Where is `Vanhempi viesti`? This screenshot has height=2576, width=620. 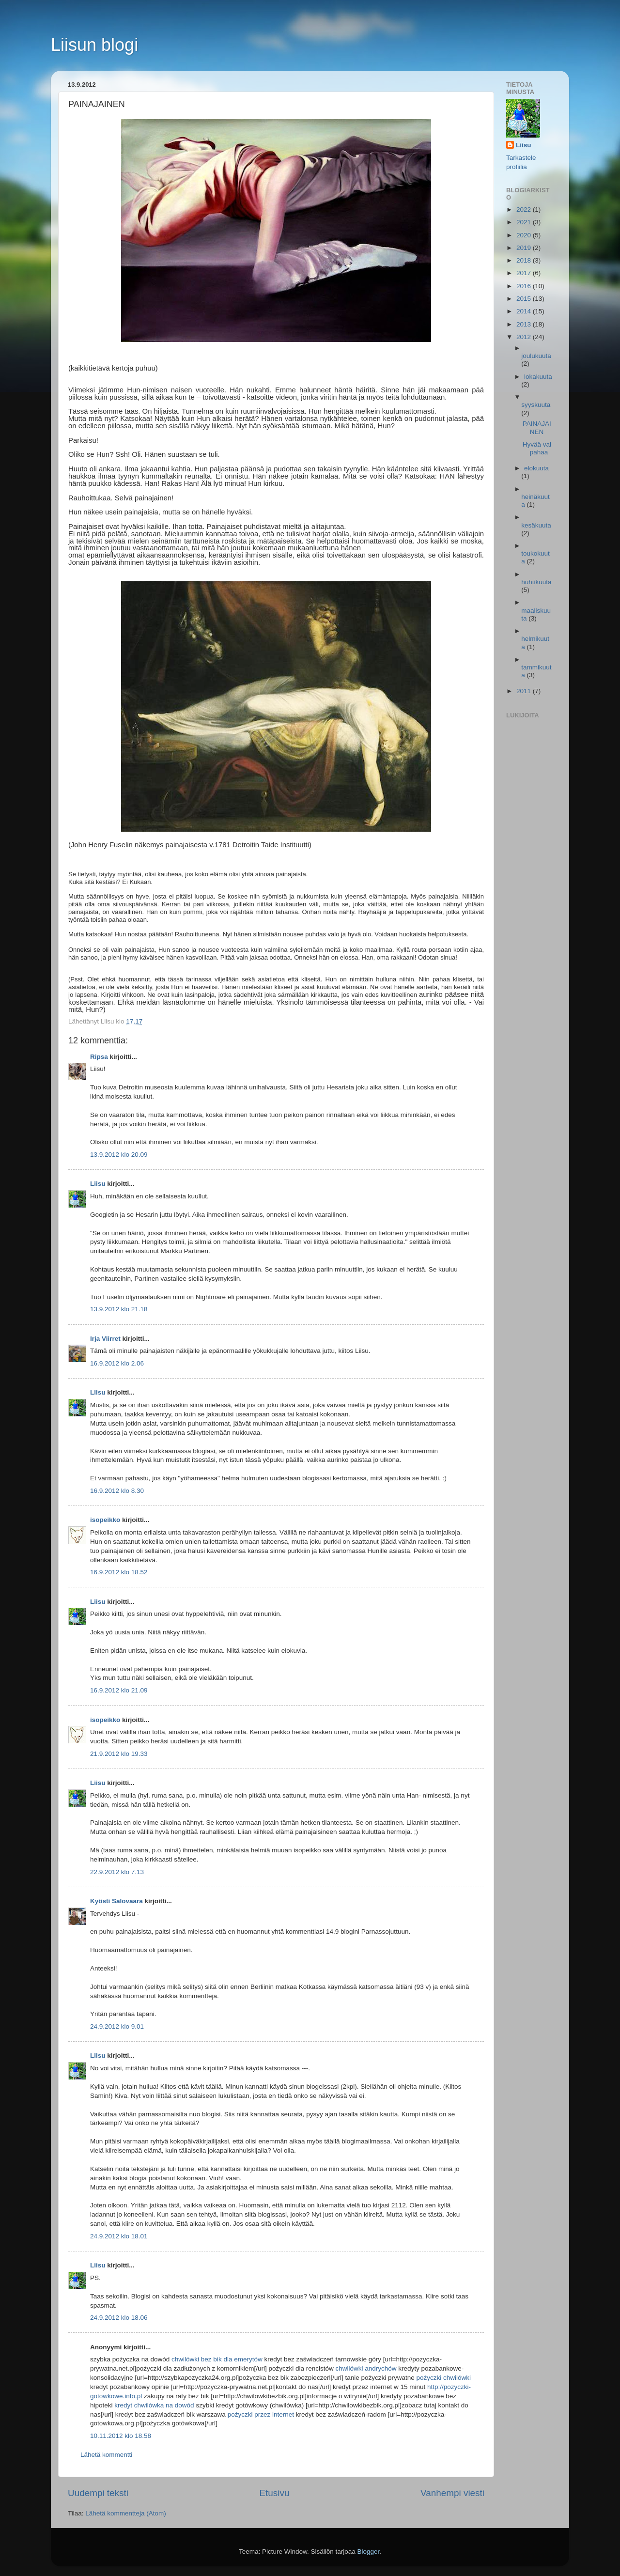 Vanhempi viesti is located at coordinates (452, 2493).